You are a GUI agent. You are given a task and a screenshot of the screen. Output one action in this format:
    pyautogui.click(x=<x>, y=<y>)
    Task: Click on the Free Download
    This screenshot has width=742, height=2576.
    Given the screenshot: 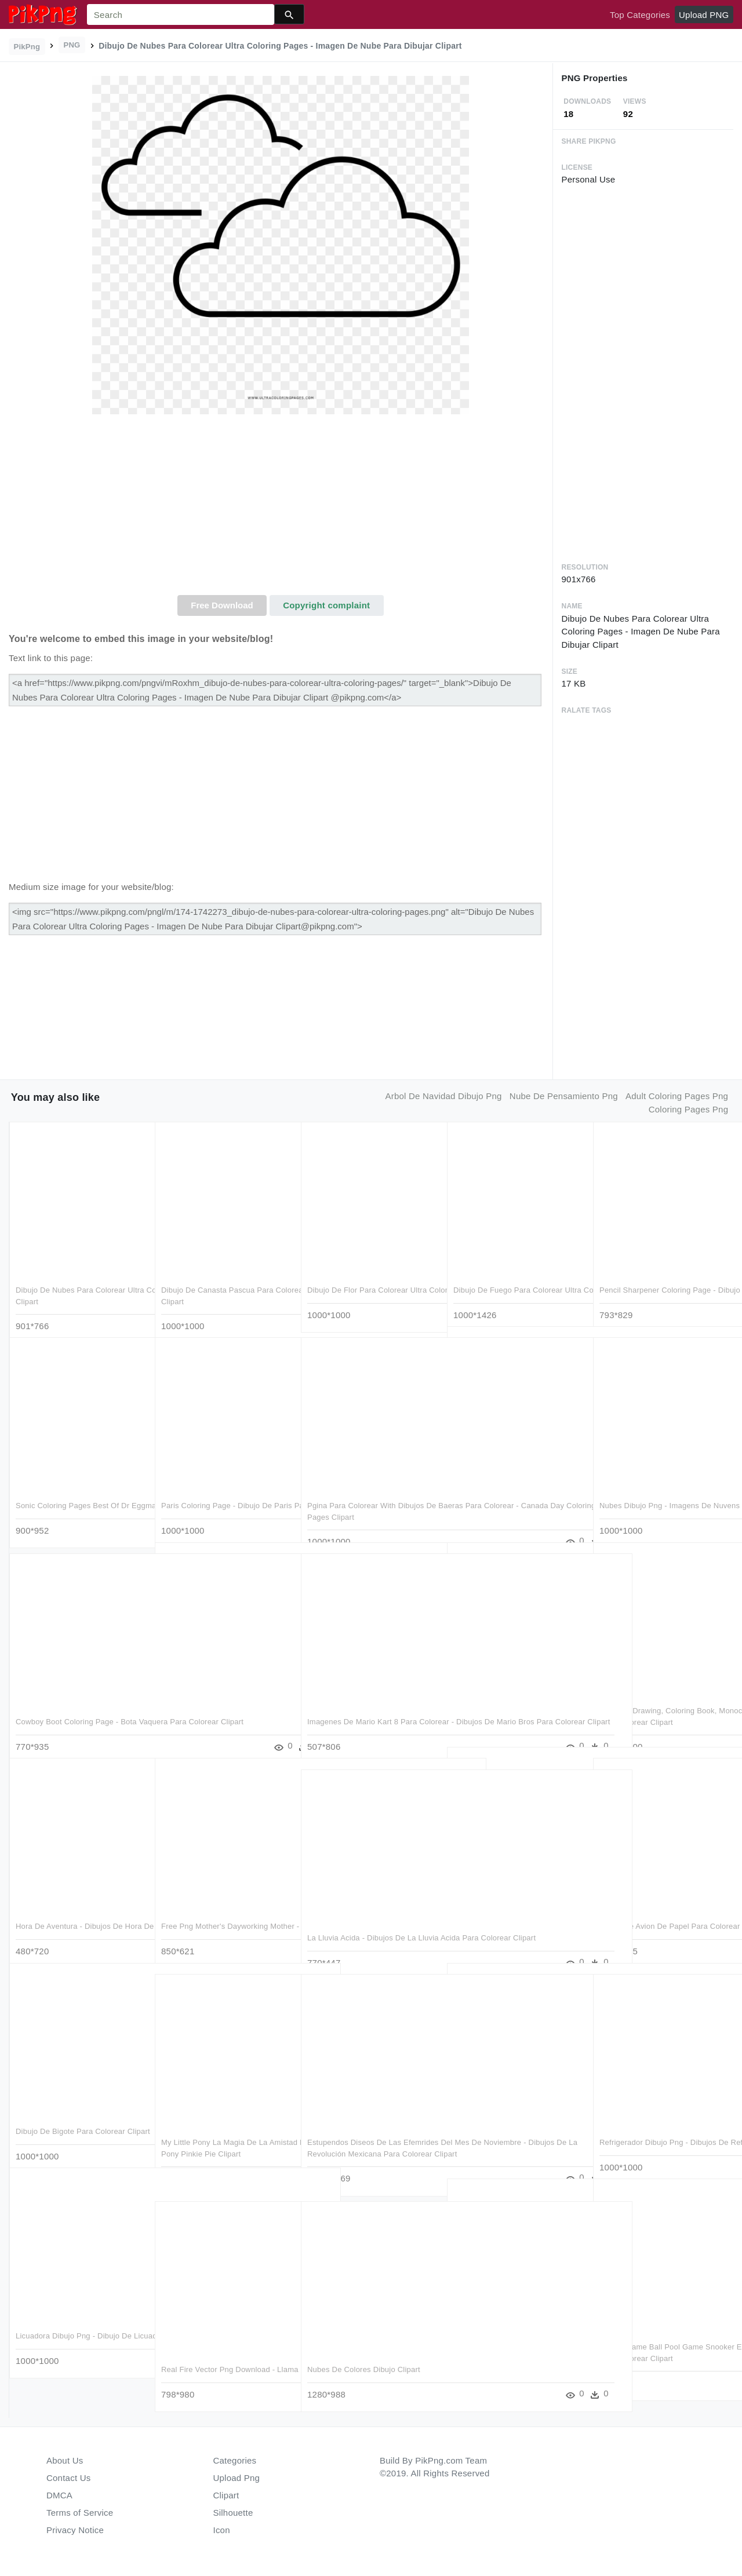 What is the action you would take?
    pyautogui.click(x=222, y=605)
    